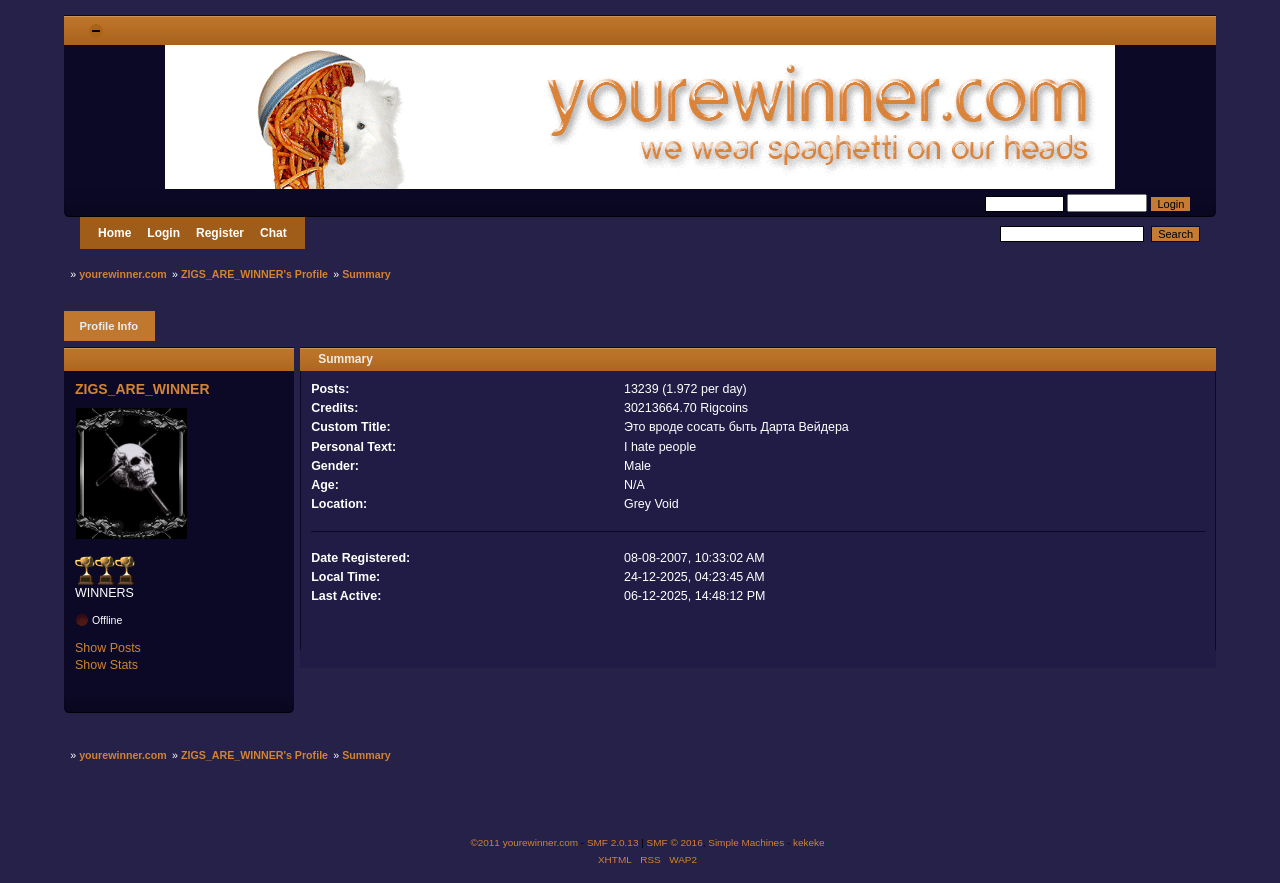  What do you see at coordinates (273, 233) in the screenshot?
I see `Chat` at bounding box center [273, 233].